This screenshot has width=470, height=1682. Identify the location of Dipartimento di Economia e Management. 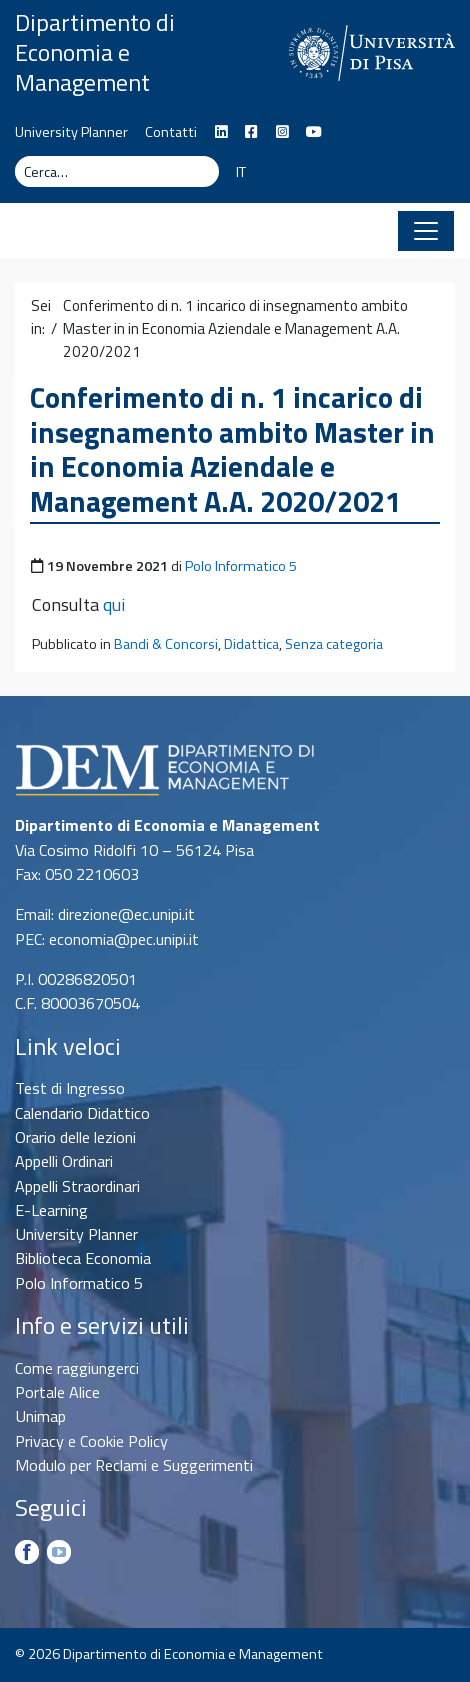
(95, 52).